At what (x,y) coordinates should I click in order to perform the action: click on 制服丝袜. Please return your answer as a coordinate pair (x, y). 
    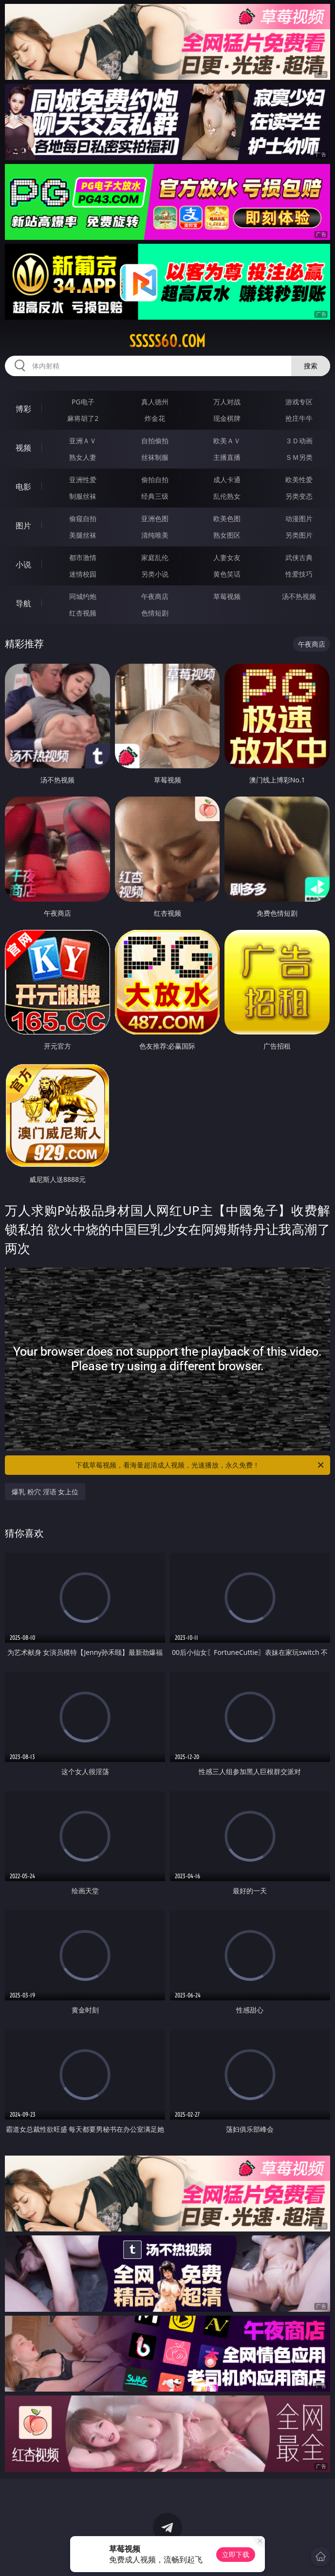
    Looking at the image, I should click on (82, 496).